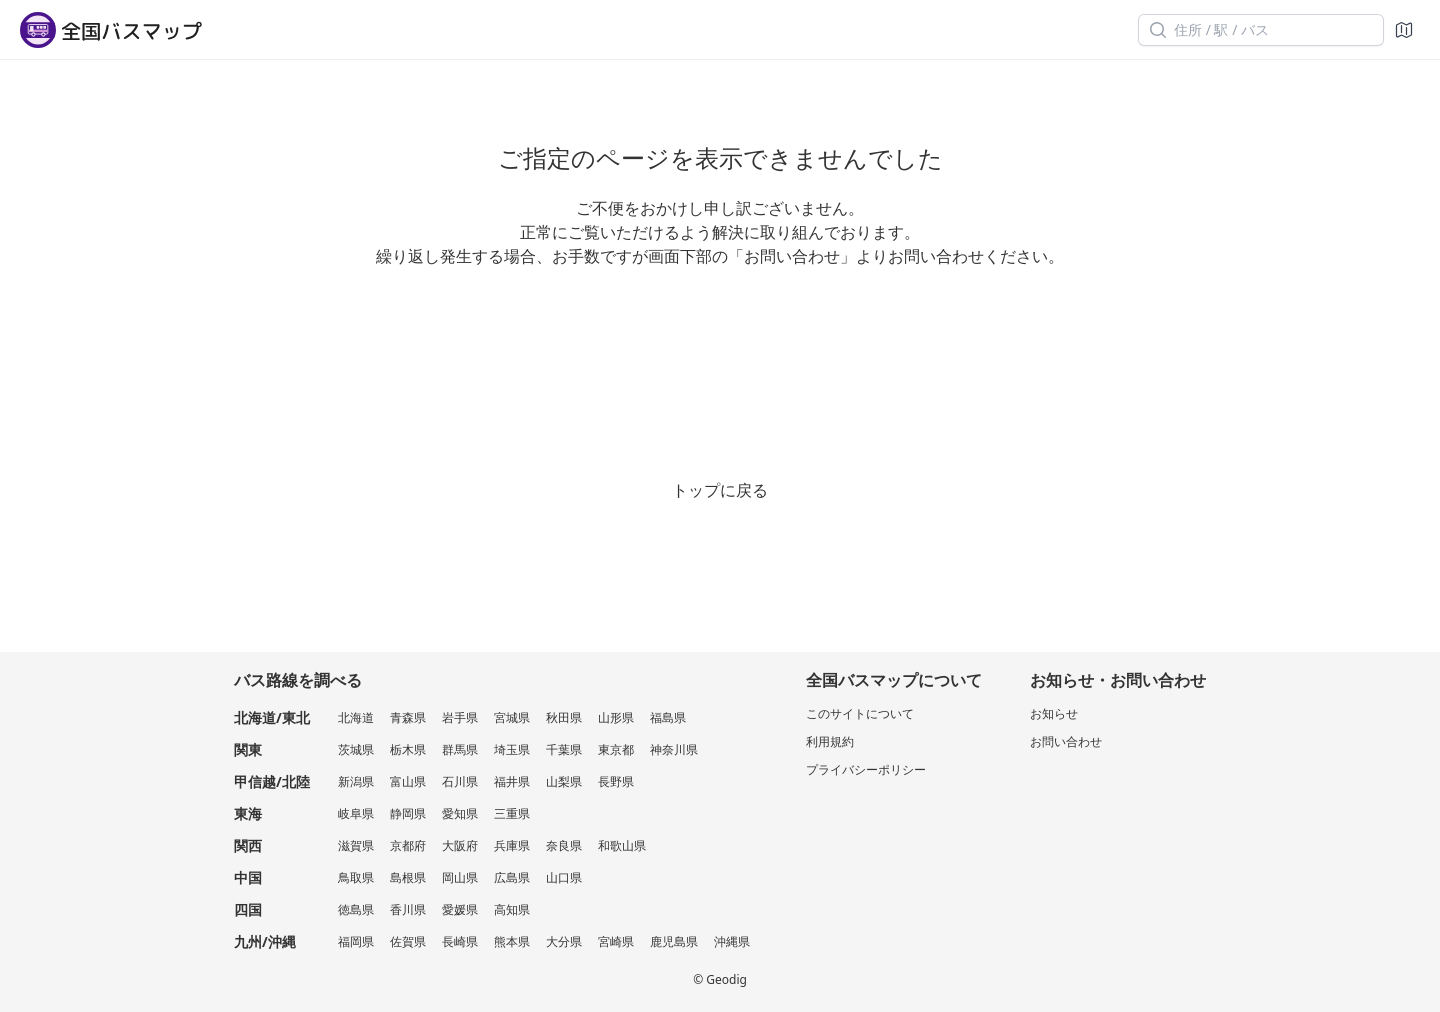  I want to click on 福井県, so click(512, 781).